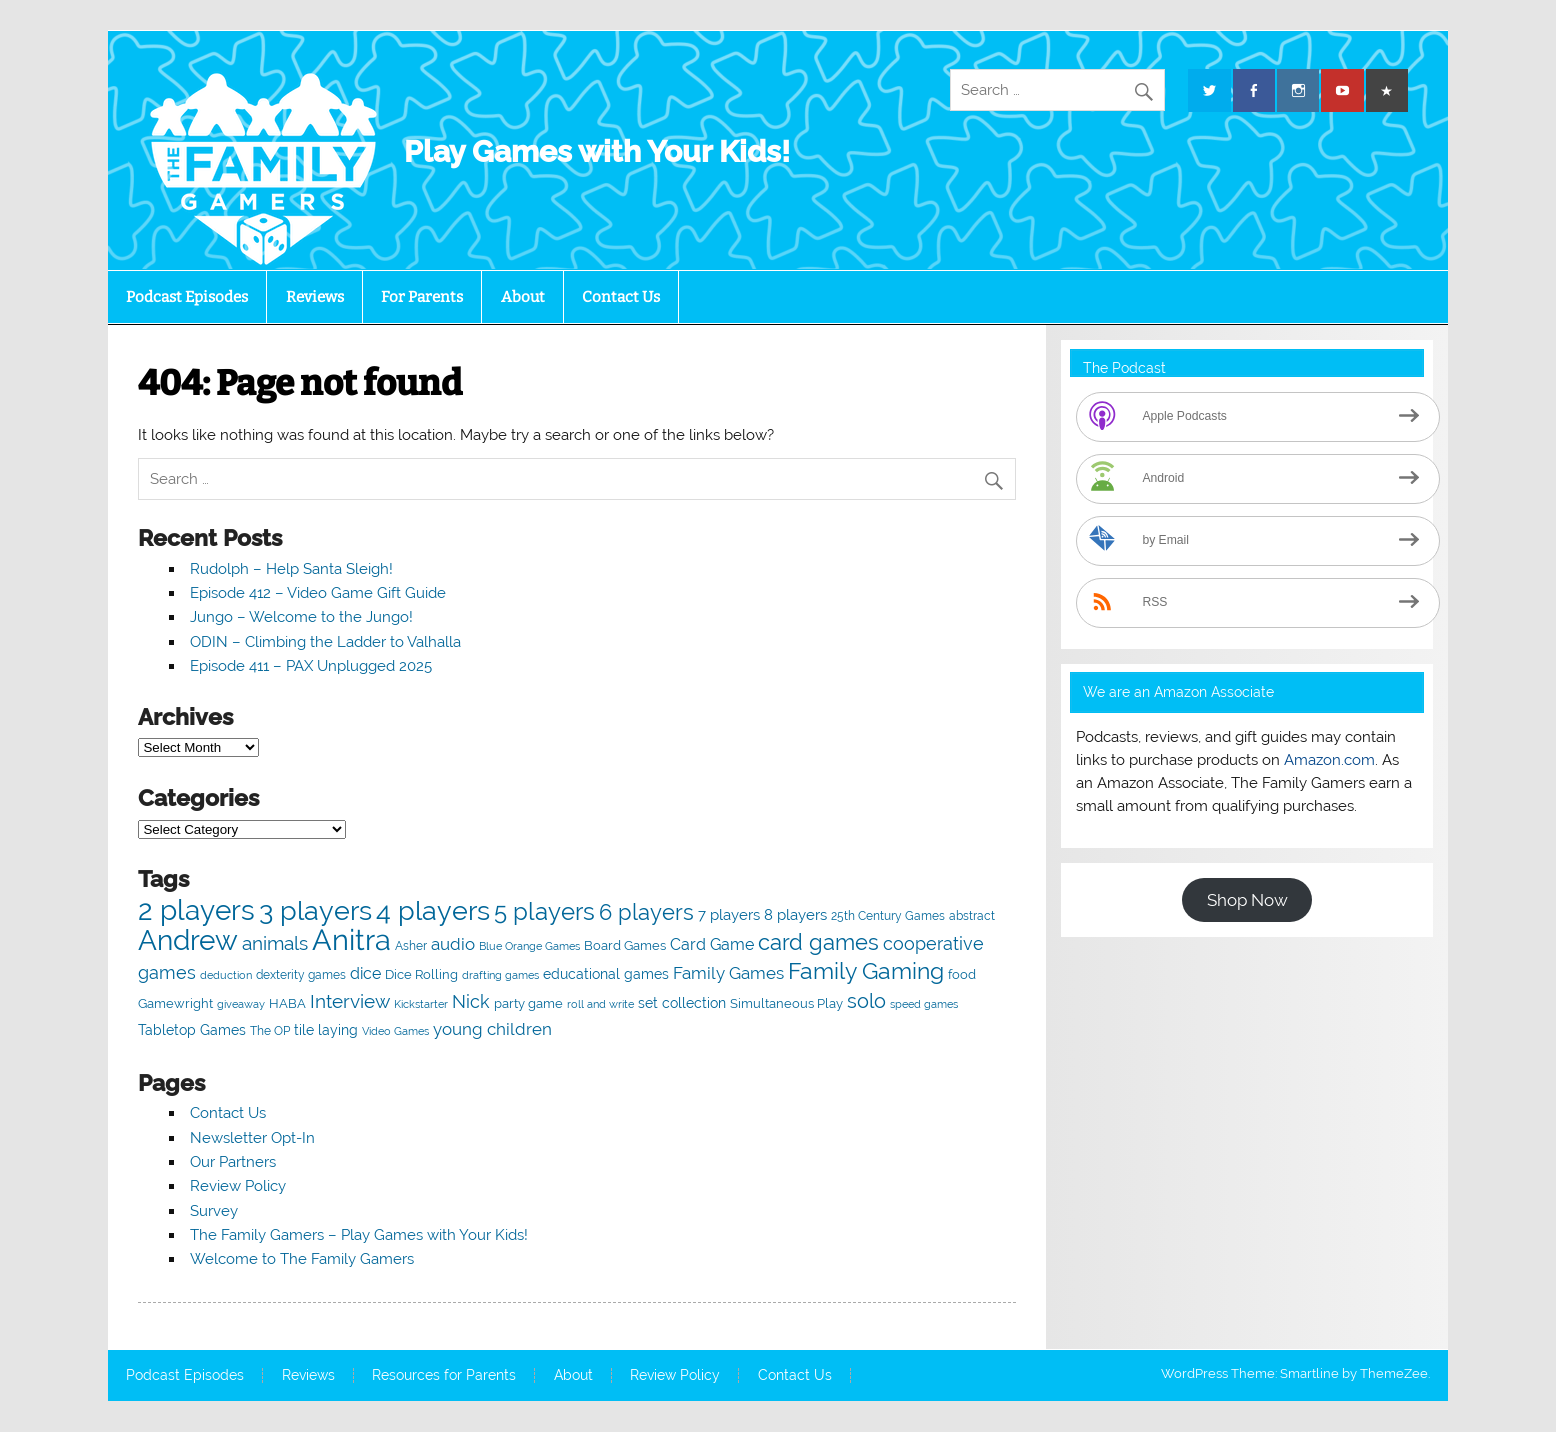 The width and height of the screenshot is (1556, 1432). Describe the element at coordinates (325, 642) in the screenshot. I see `ODIN – Climbing the Ladder to Valhalla` at that location.